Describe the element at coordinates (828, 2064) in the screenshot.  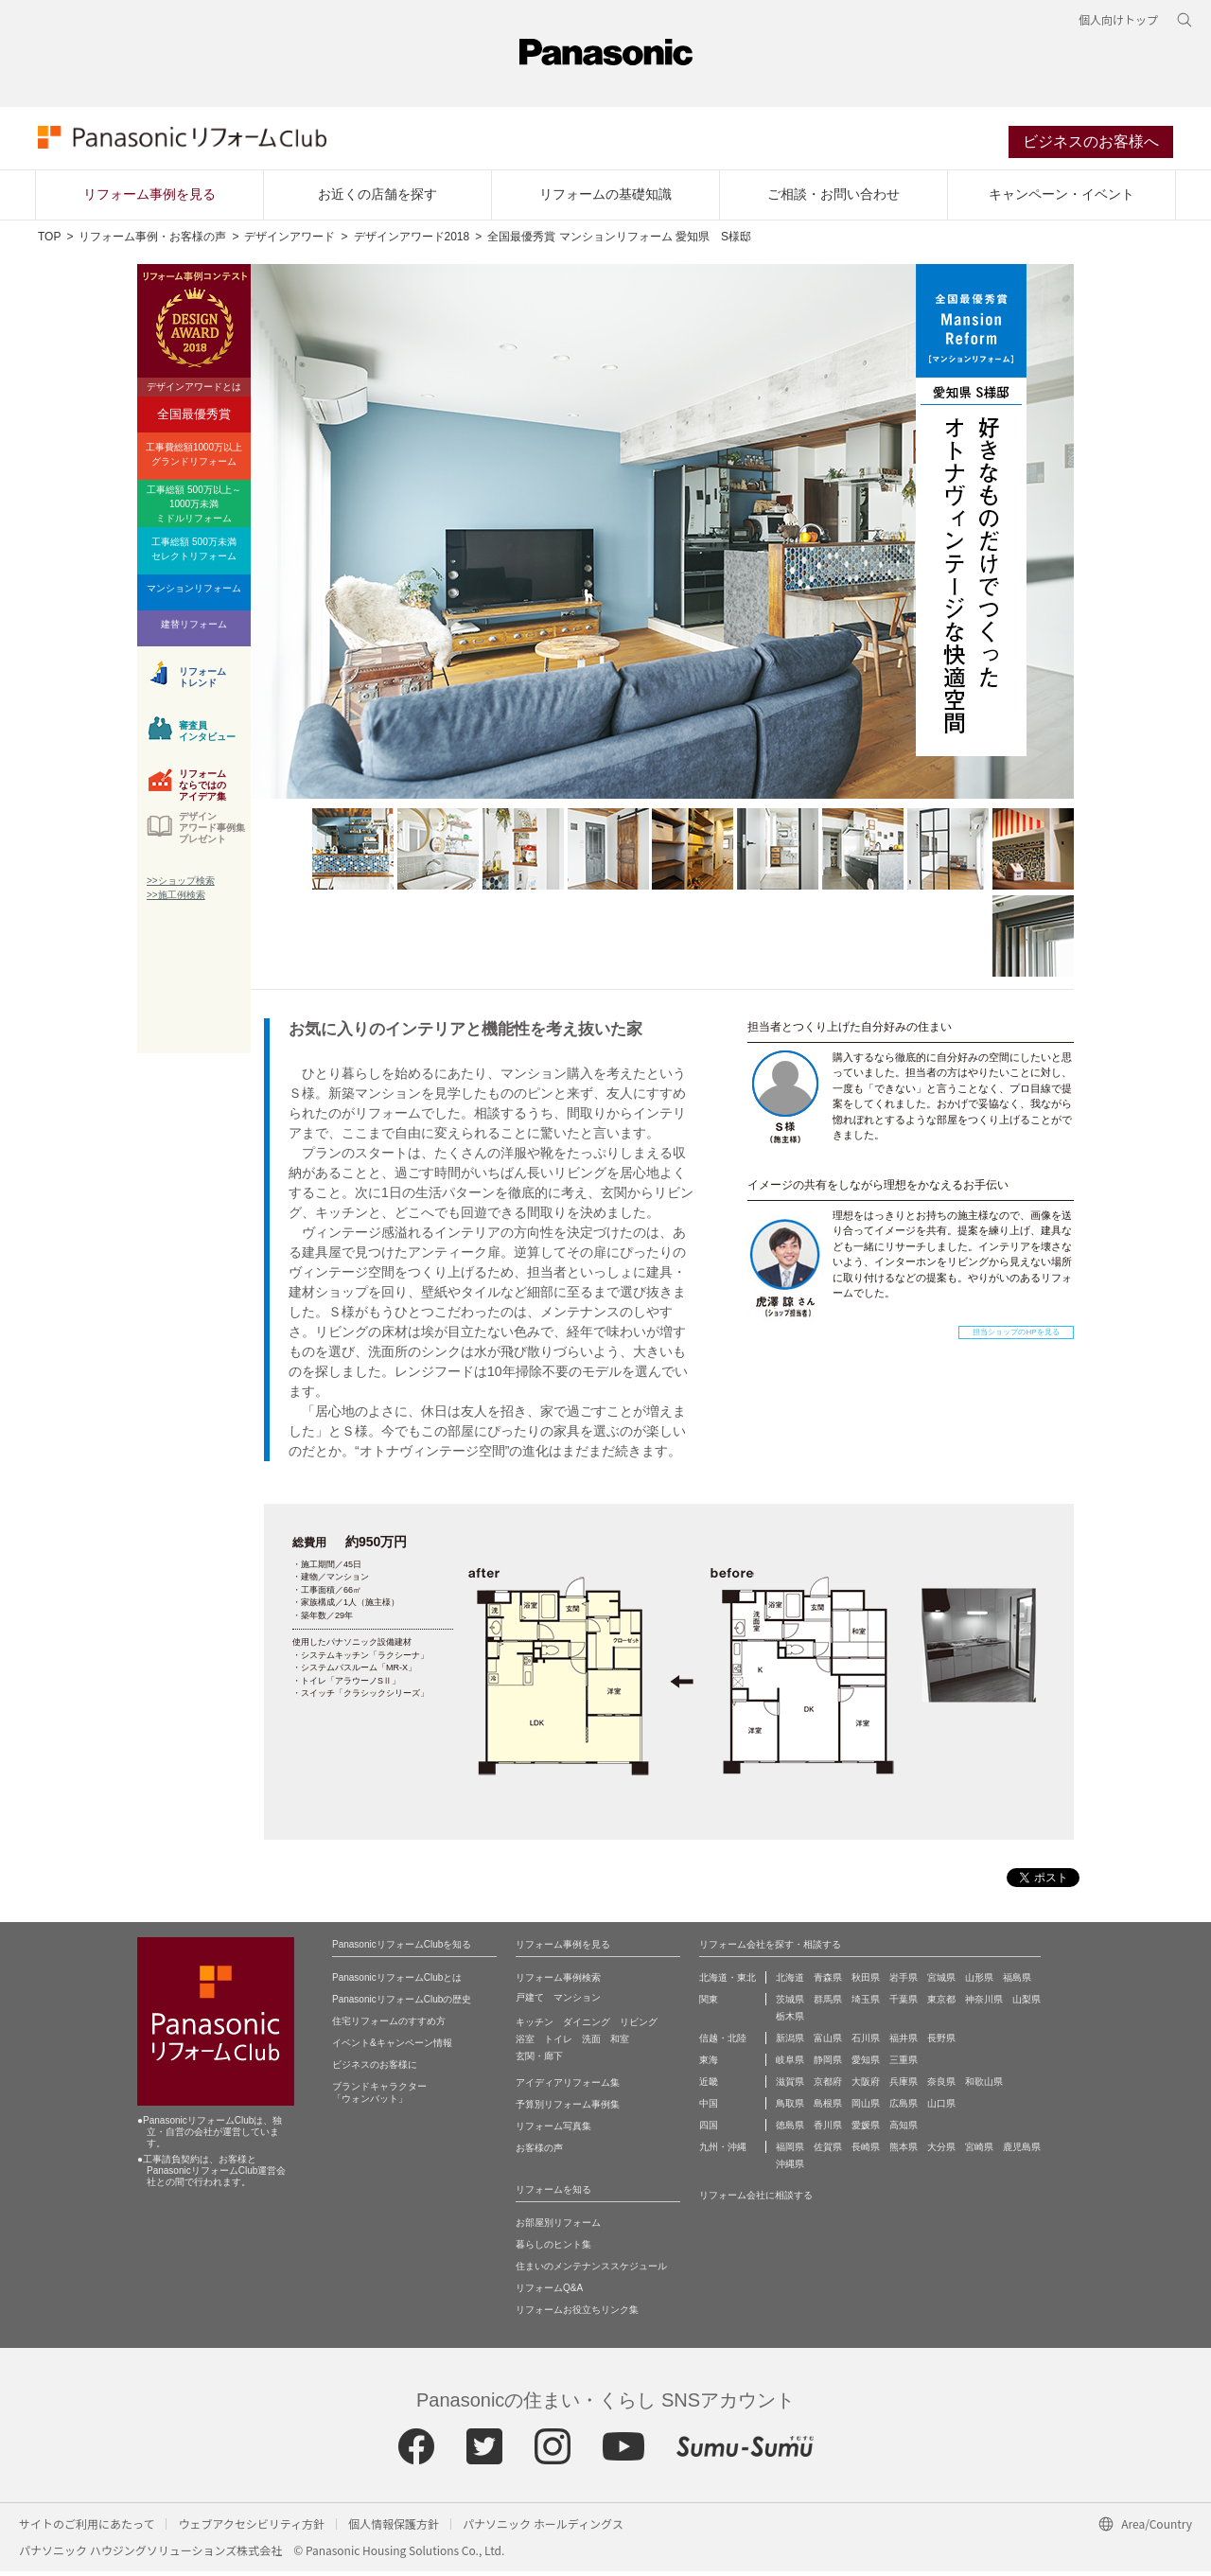
I see `静岡県` at that location.